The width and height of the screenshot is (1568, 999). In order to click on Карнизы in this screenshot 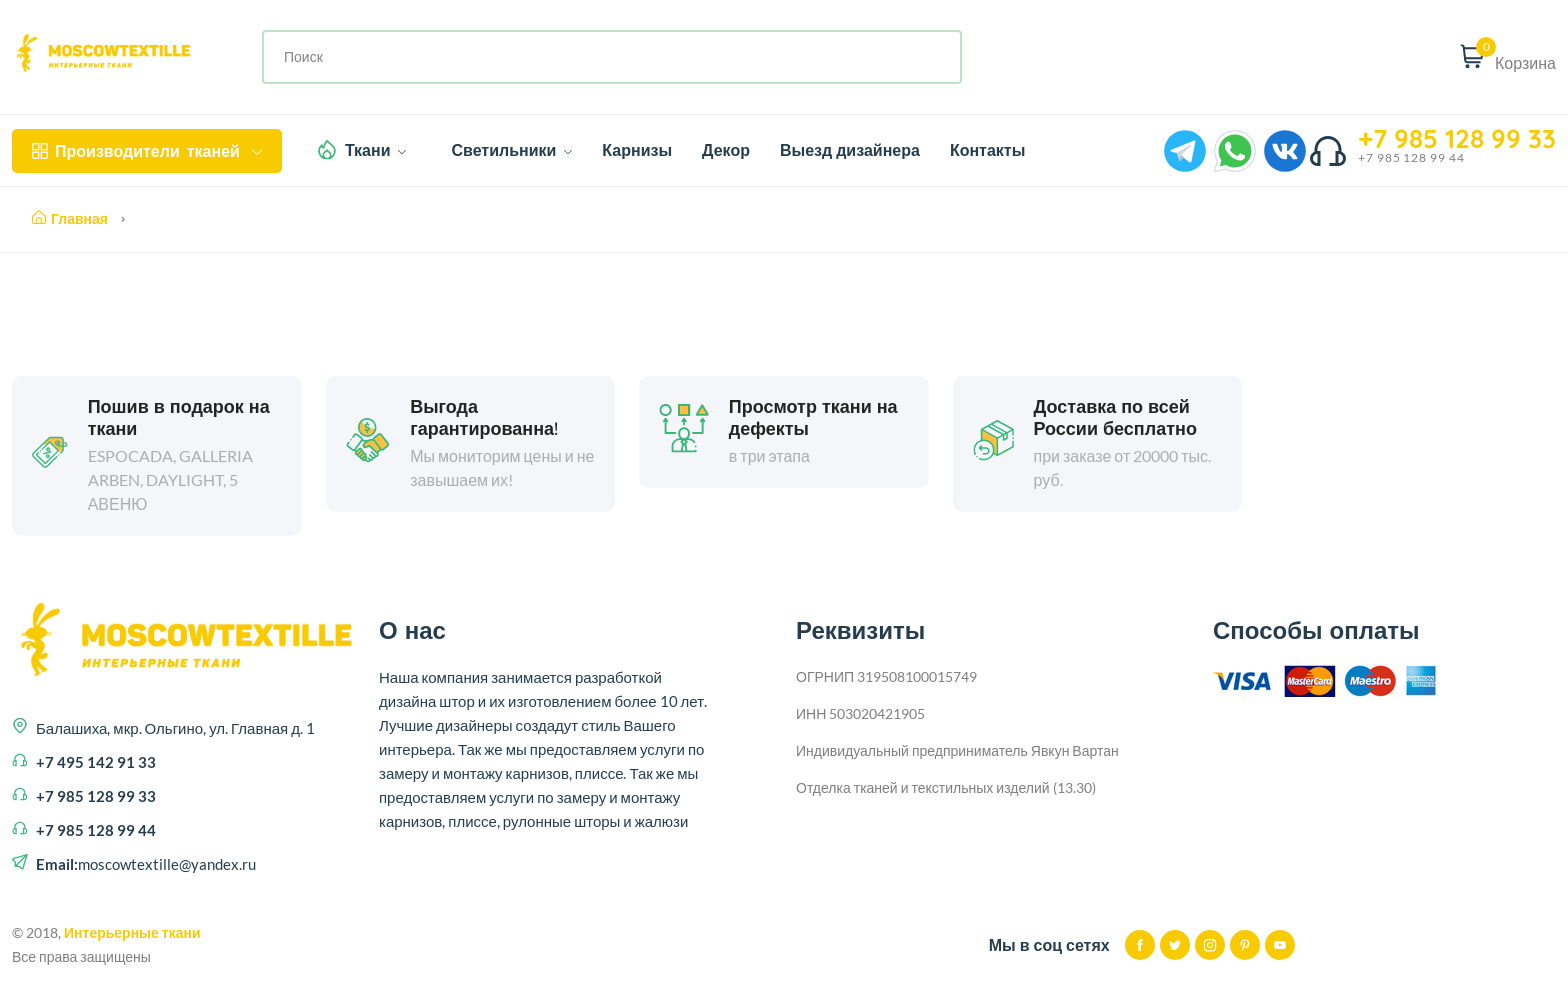, I will do `click(637, 150)`.